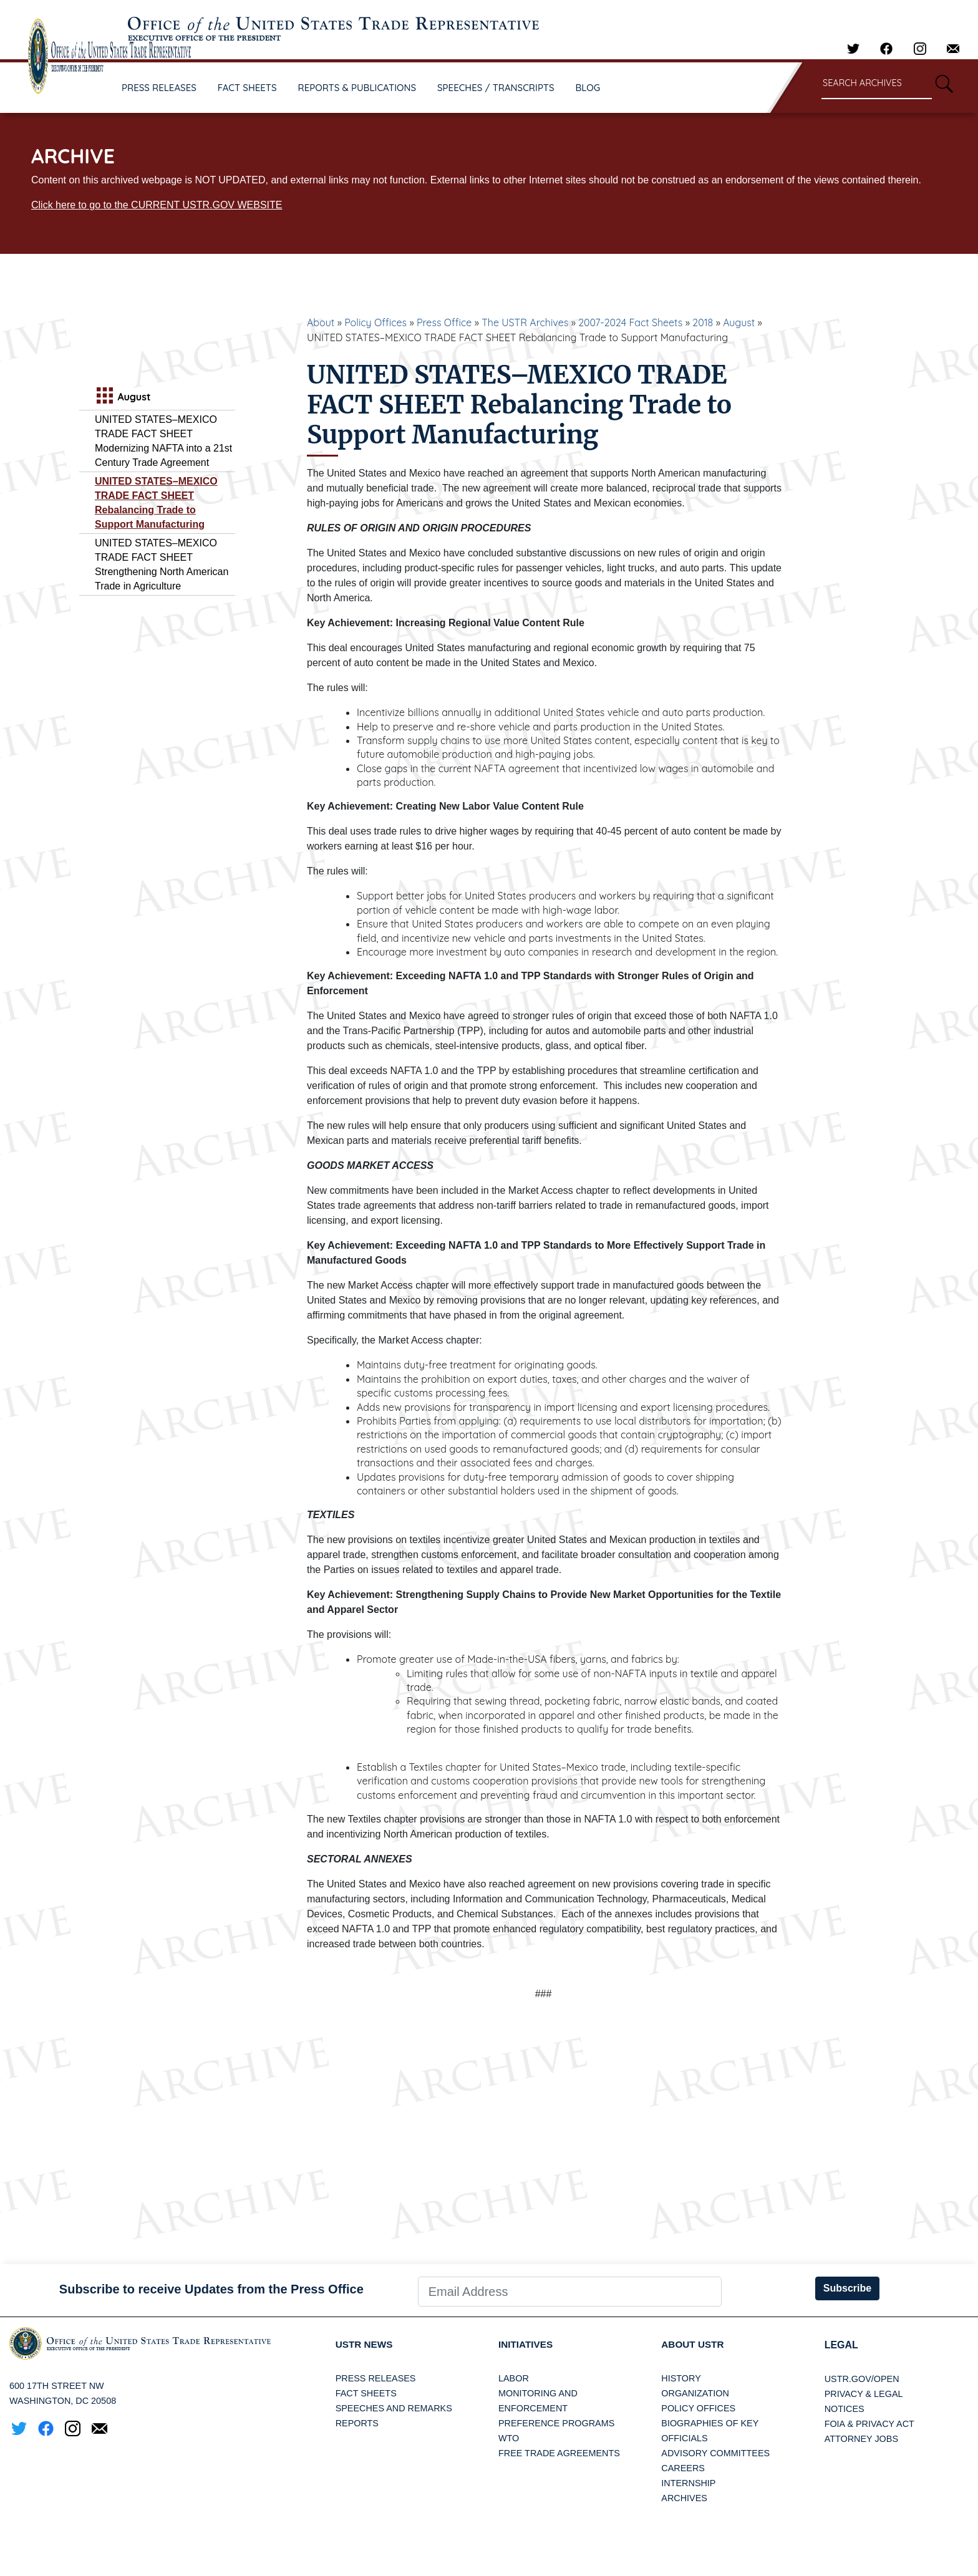 This screenshot has height=2576, width=978. I want to click on Press Releases, so click(376, 2379).